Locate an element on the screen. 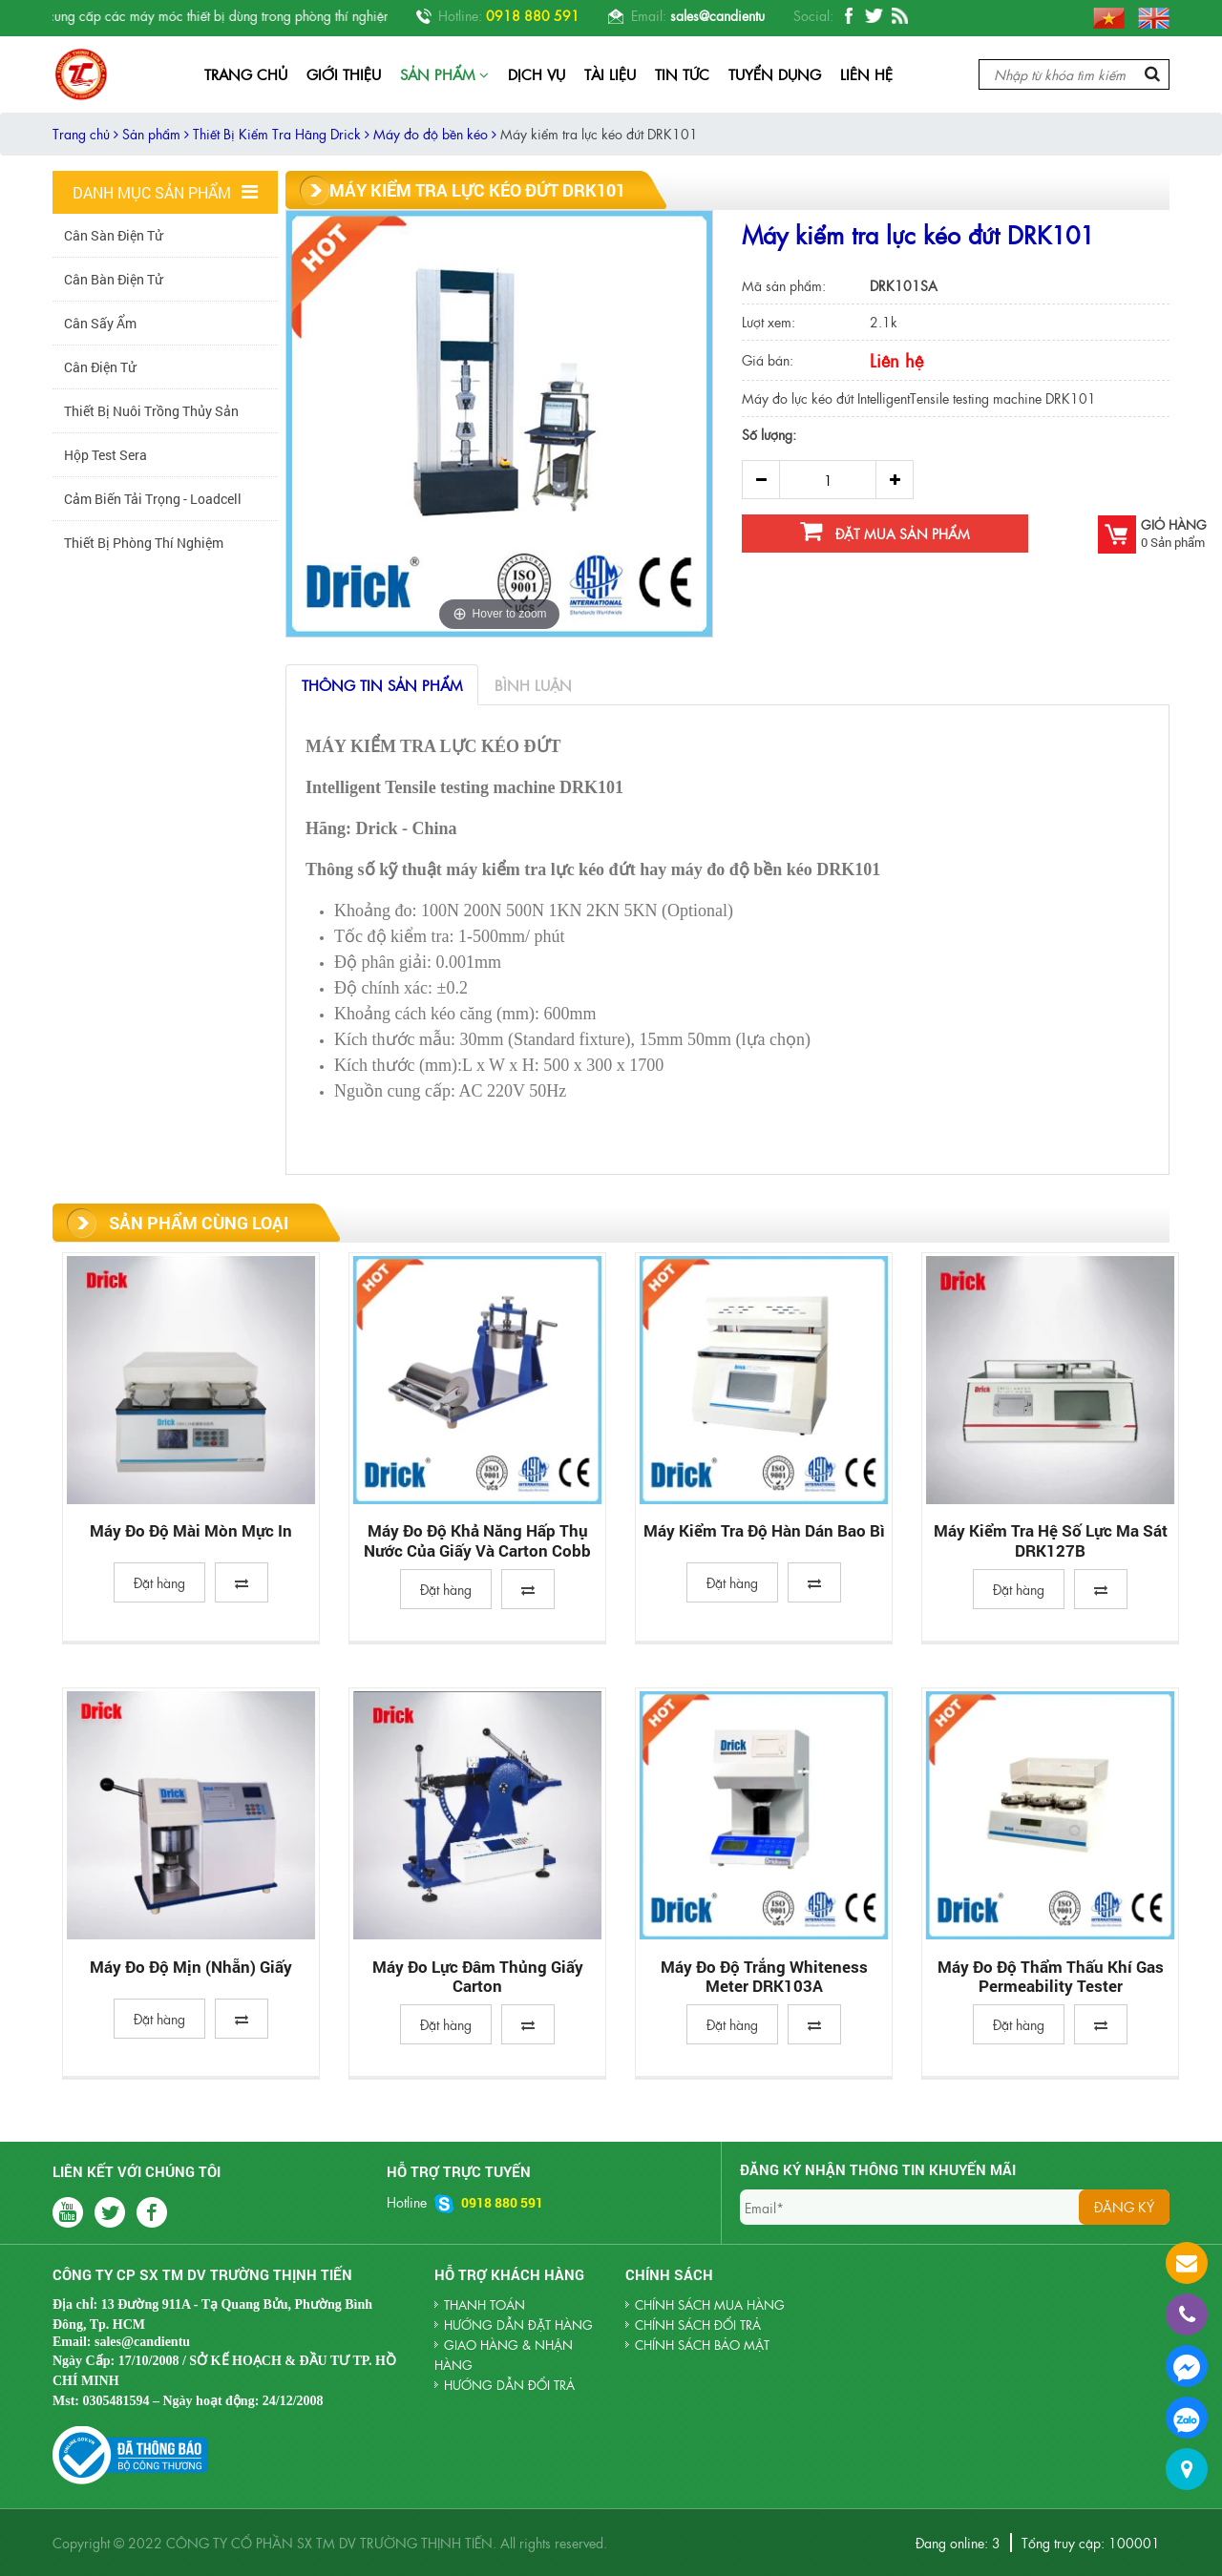  Máy đo độ mịn (nhẵn) giấy is located at coordinates (191, 1968).